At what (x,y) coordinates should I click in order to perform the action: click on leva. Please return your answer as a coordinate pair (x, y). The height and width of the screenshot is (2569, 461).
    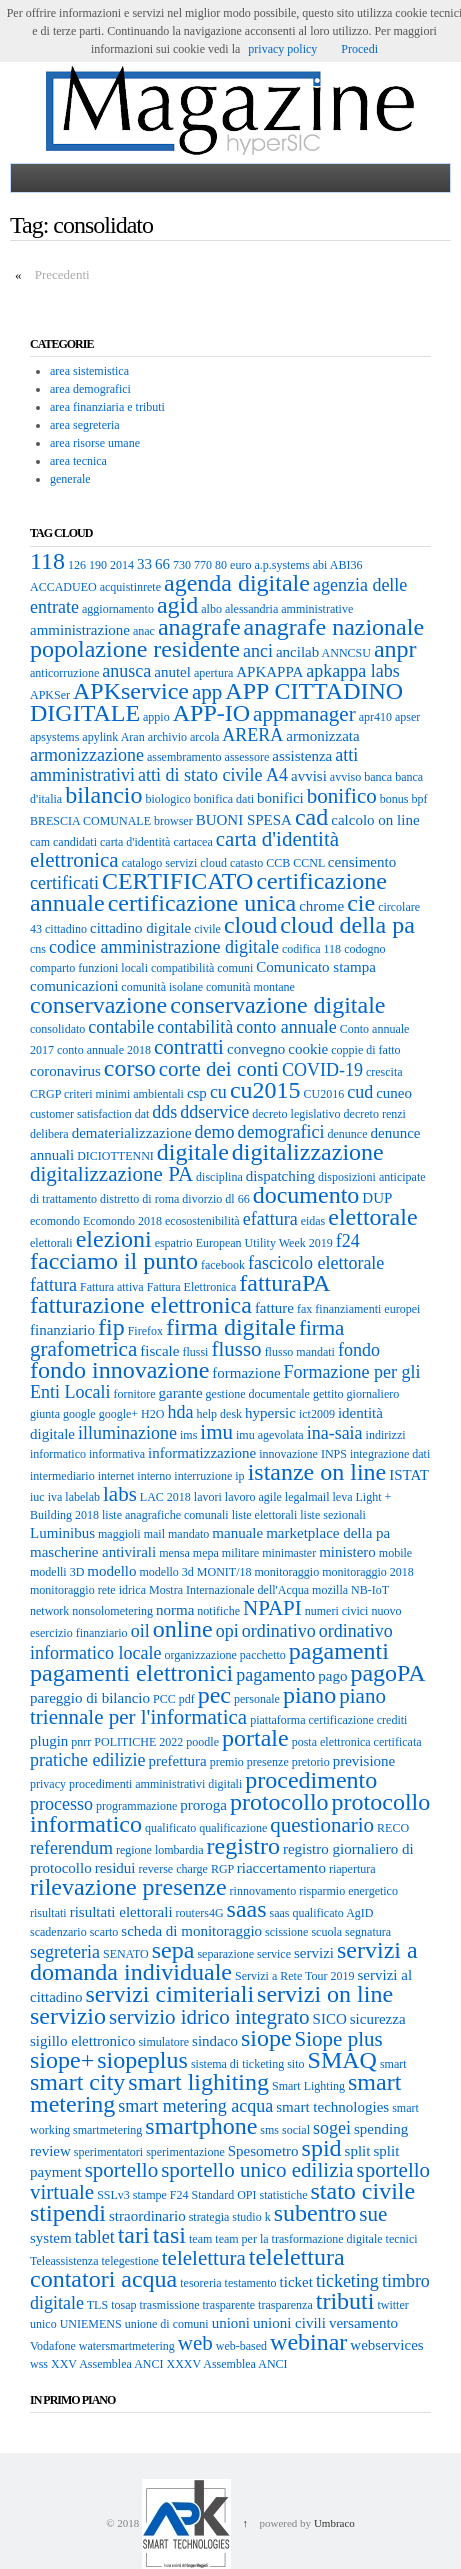
    Looking at the image, I should click on (342, 1497).